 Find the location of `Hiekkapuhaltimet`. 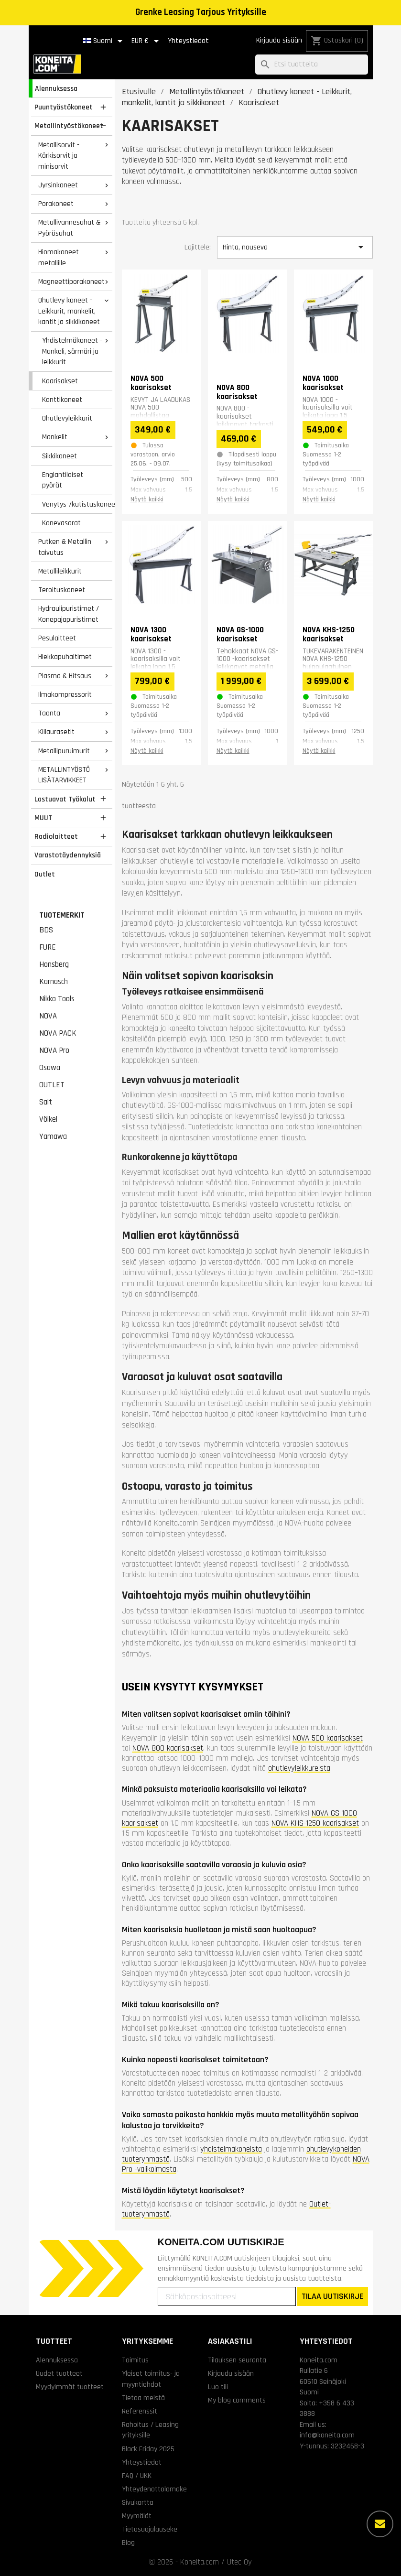

Hiekkapuhaltimet is located at coordinates (65, 656).